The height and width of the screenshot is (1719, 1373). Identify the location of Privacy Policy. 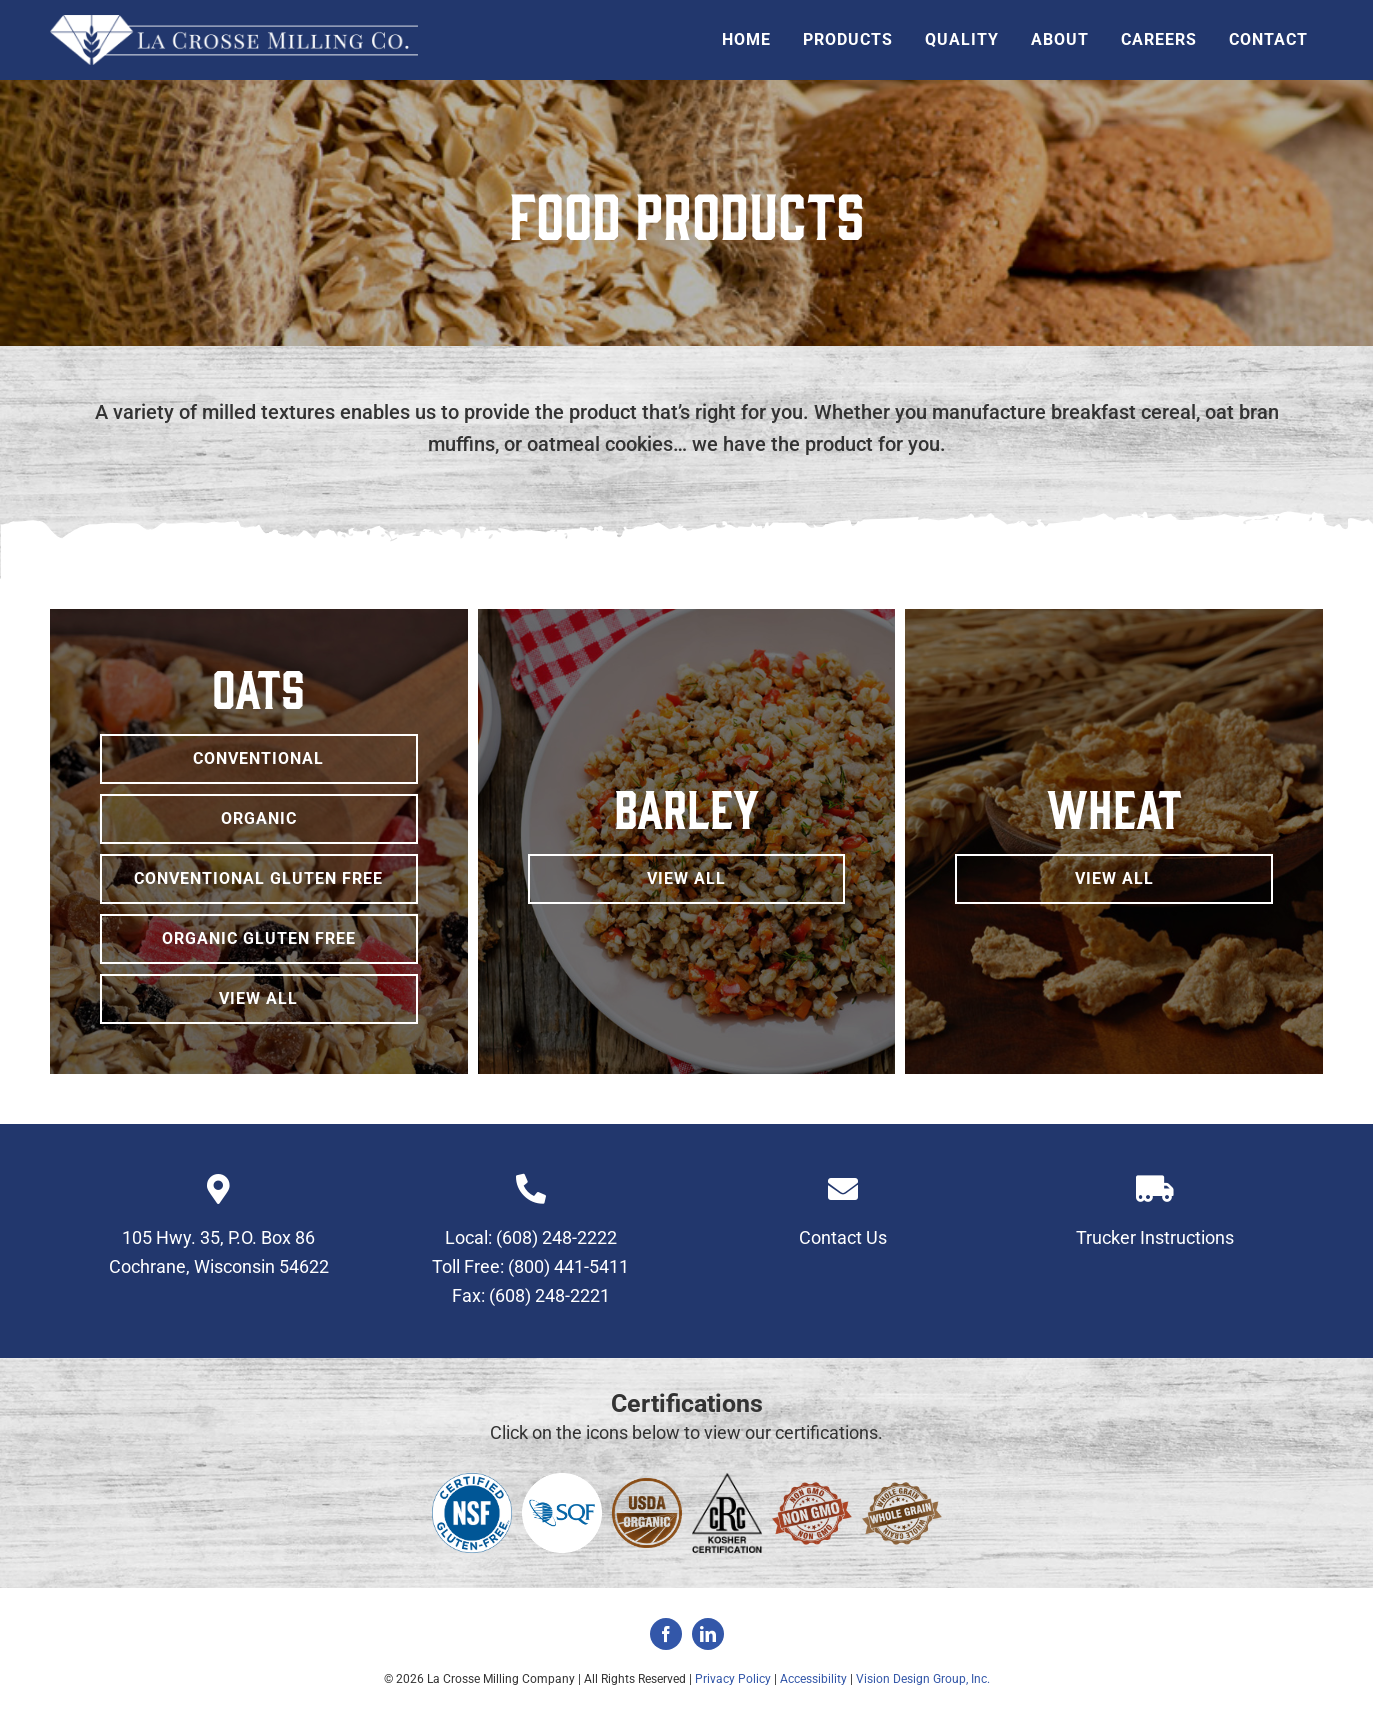
(733, 1679).